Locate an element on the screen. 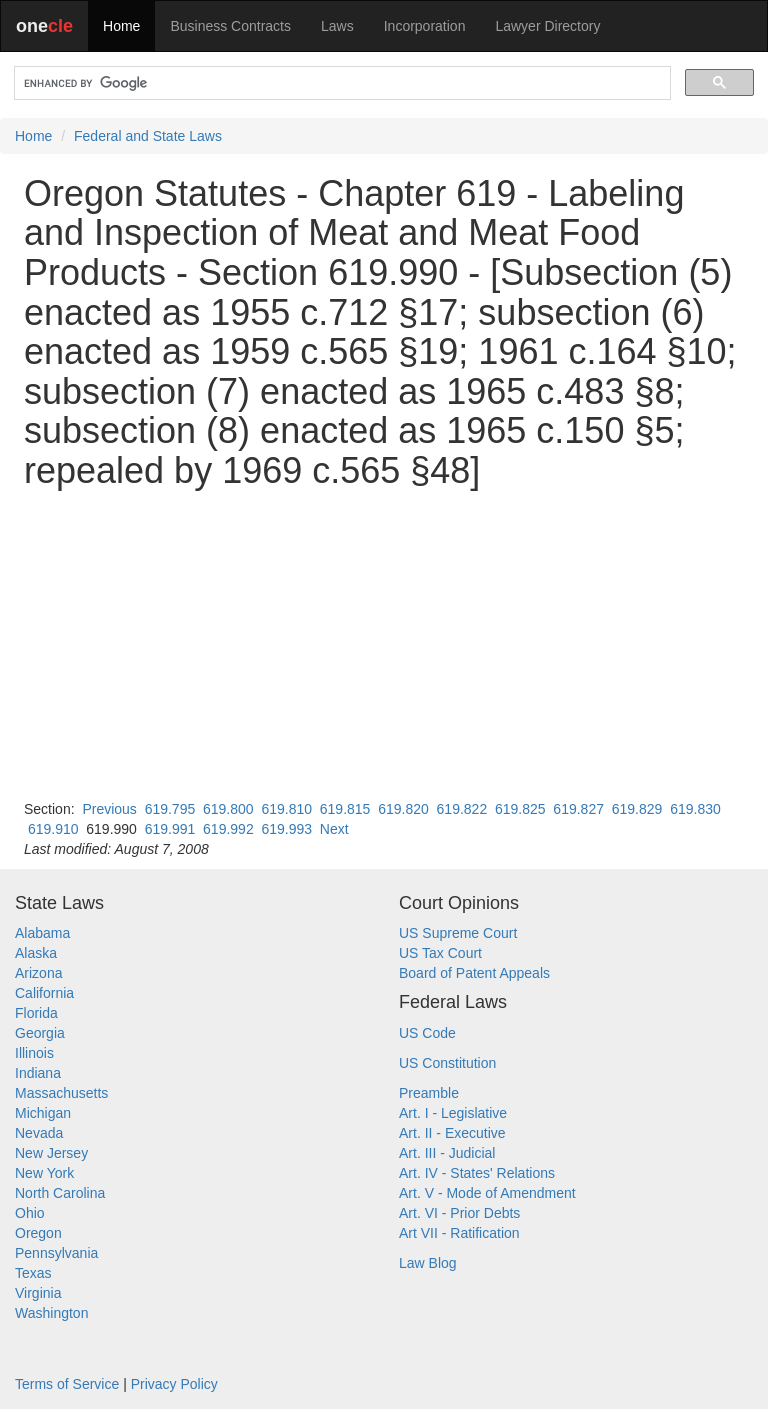 The image size is (768, 1409). Alaska is located at coordinates (36, 953).